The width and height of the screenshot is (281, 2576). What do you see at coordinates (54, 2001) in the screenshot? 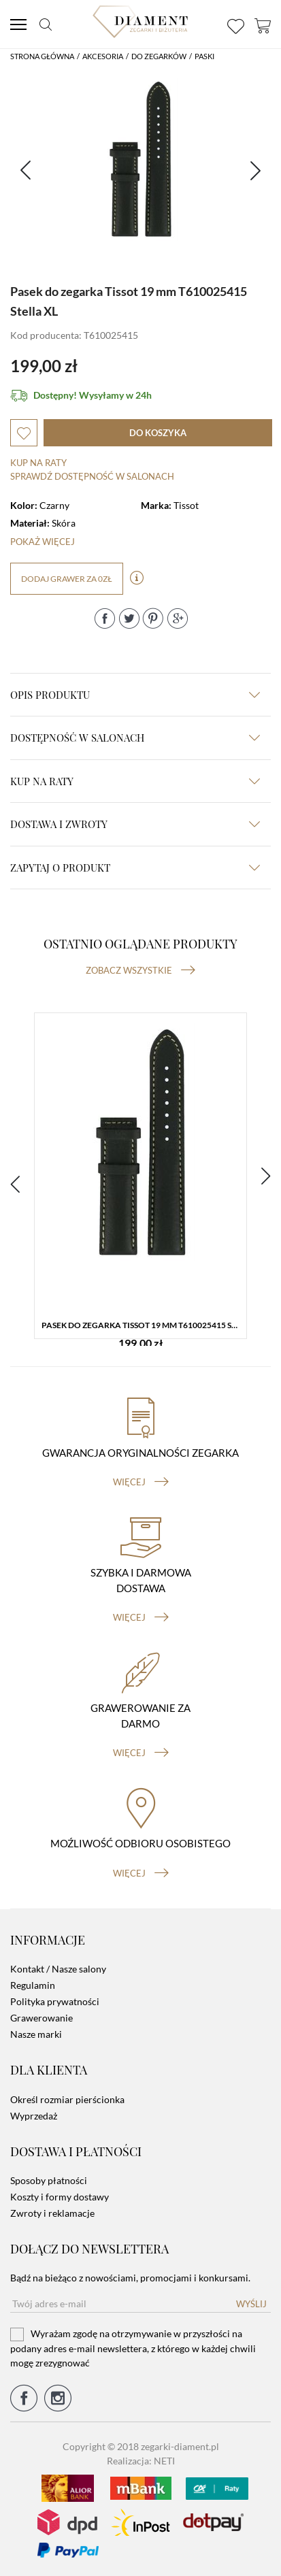
I see `Polityka prywatności` at bounding box center [54, 2001].